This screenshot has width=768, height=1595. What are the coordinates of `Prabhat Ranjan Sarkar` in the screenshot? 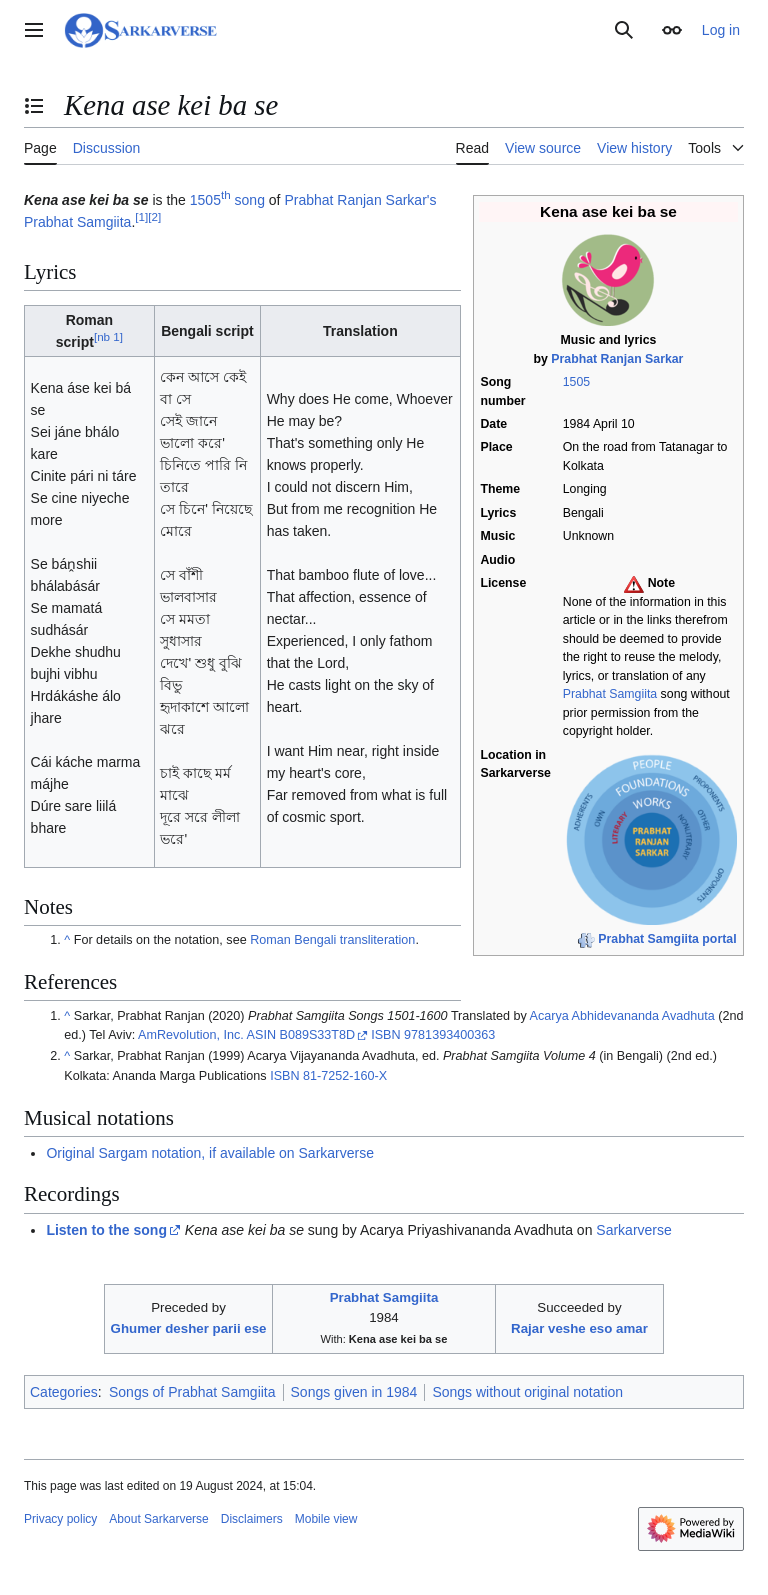 It's located at (617, 359).